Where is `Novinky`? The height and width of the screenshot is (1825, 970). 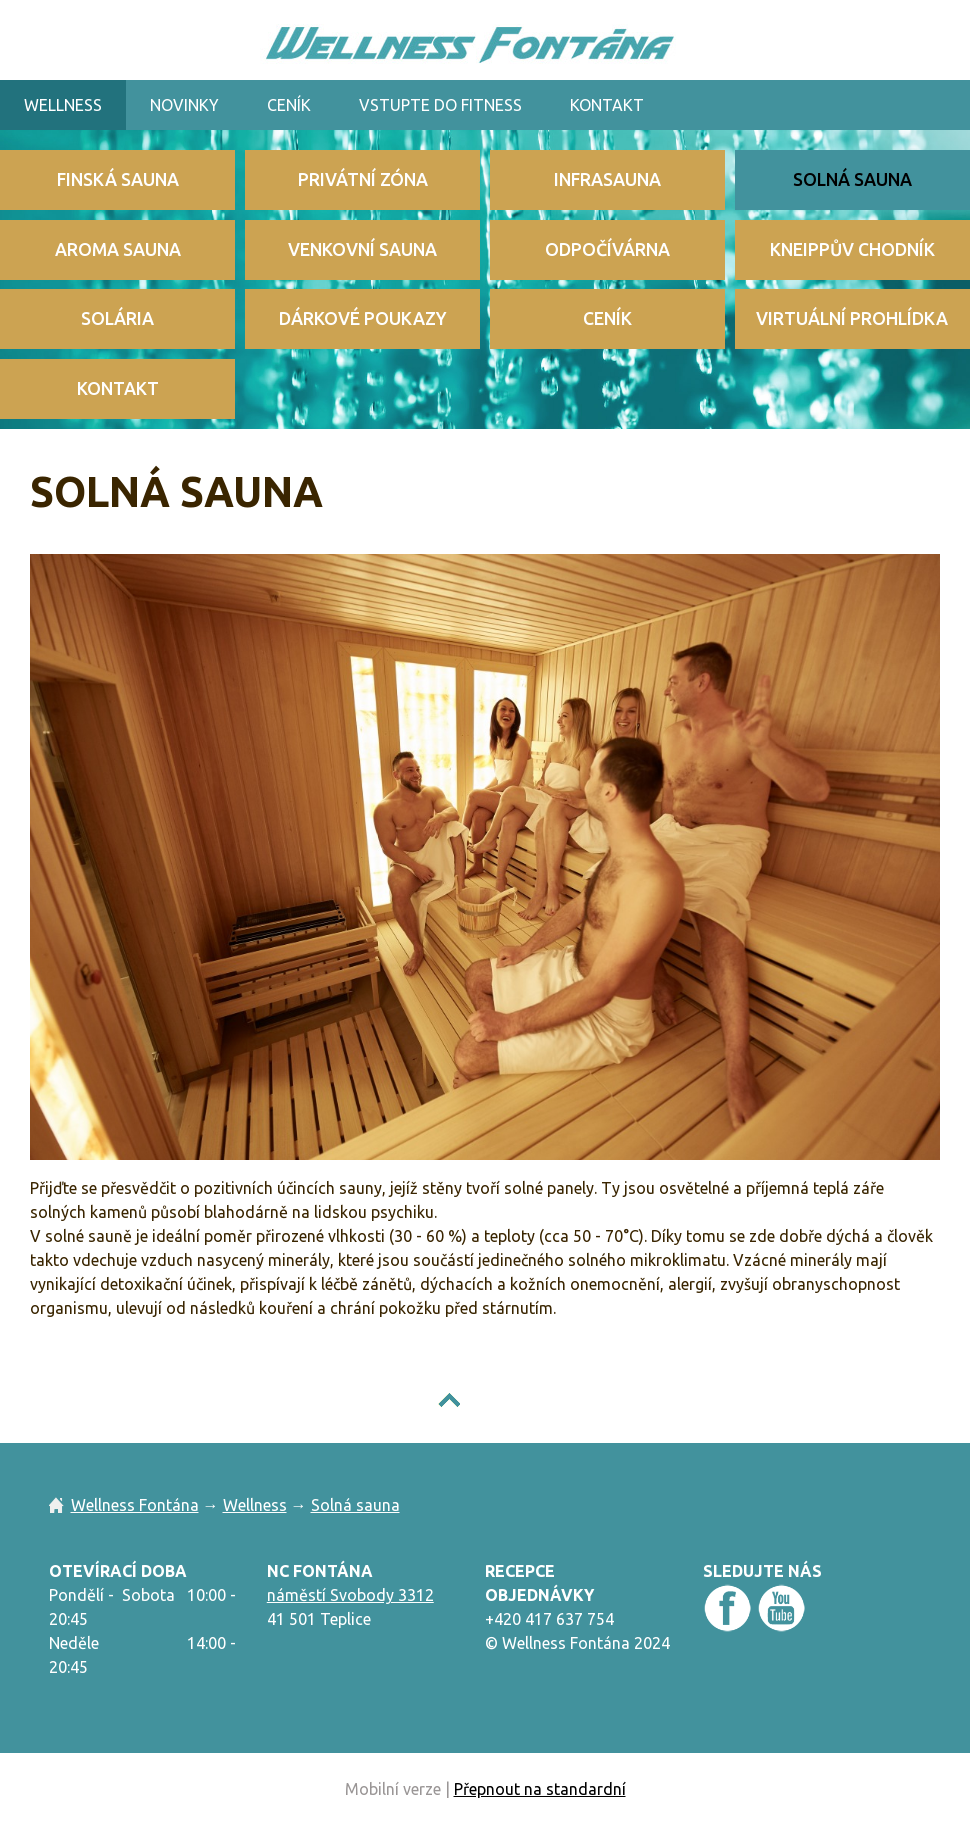
Novinky is located at coordinates (184, 105).